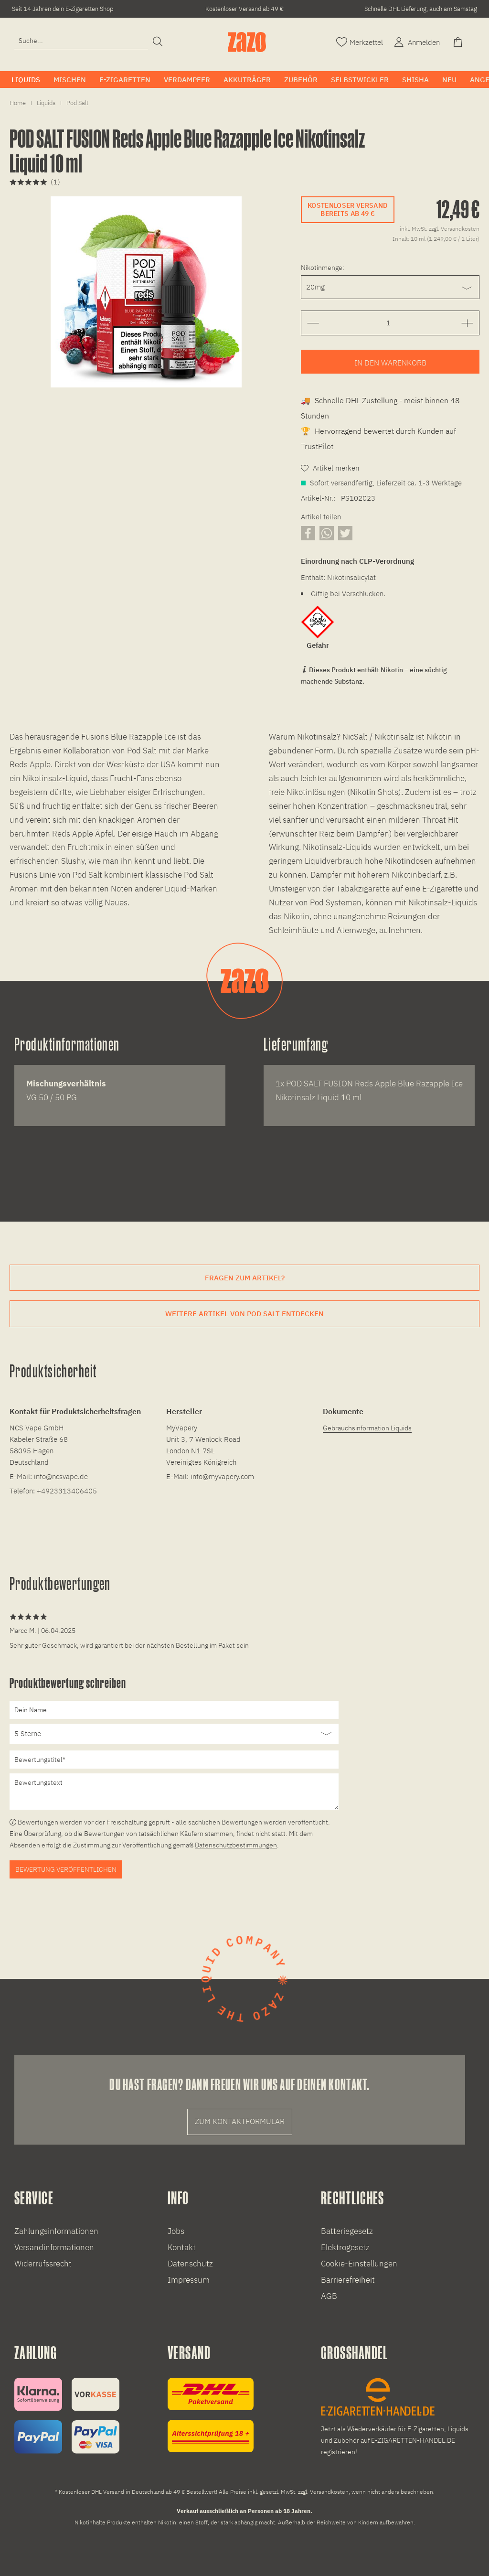 Image resolution: width=489 pixels, height=2576 pixels. What do you see at coordinates (176, 2231) in the screenshot?
I see `Jobs` at bounding box center [176, 2231].